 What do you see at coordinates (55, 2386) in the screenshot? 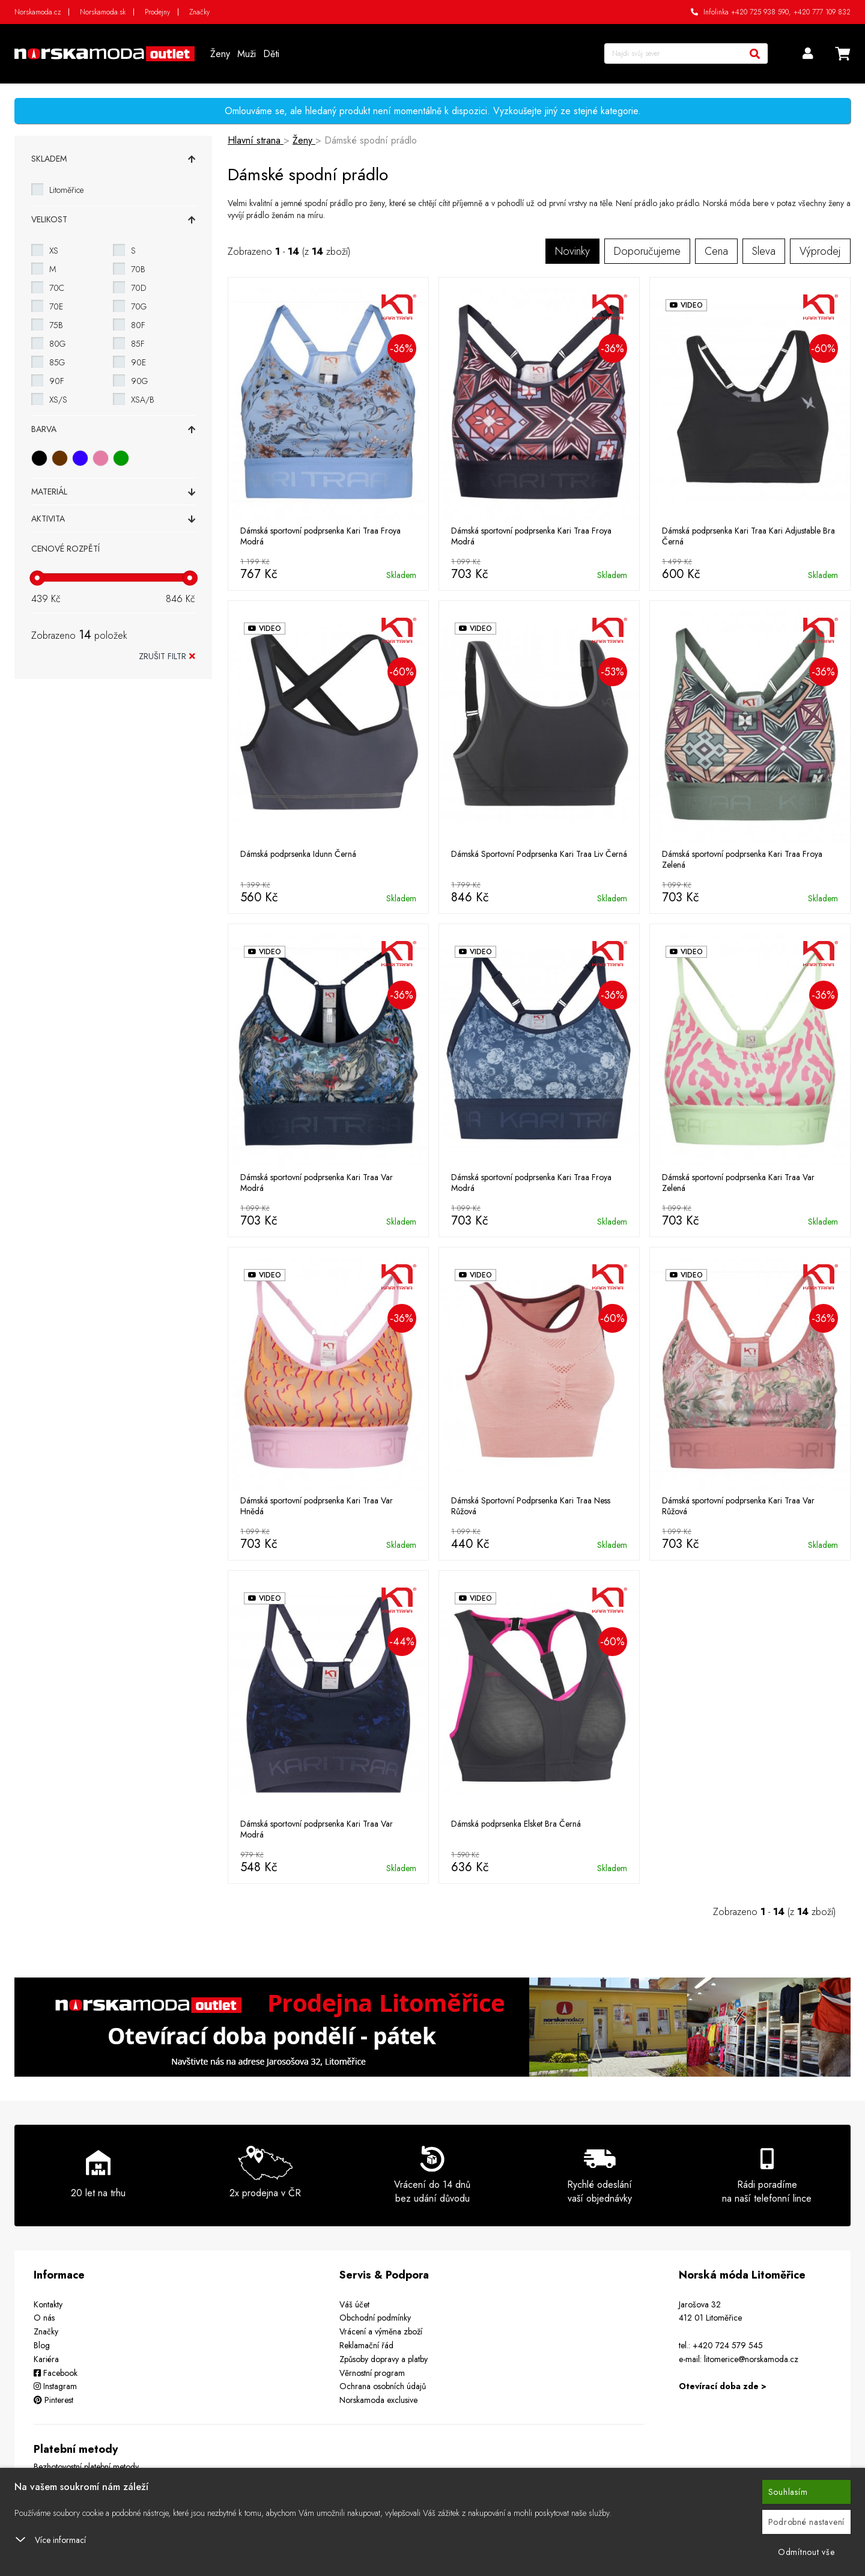
I see `Instagram` at bounding box center [55, 2386].